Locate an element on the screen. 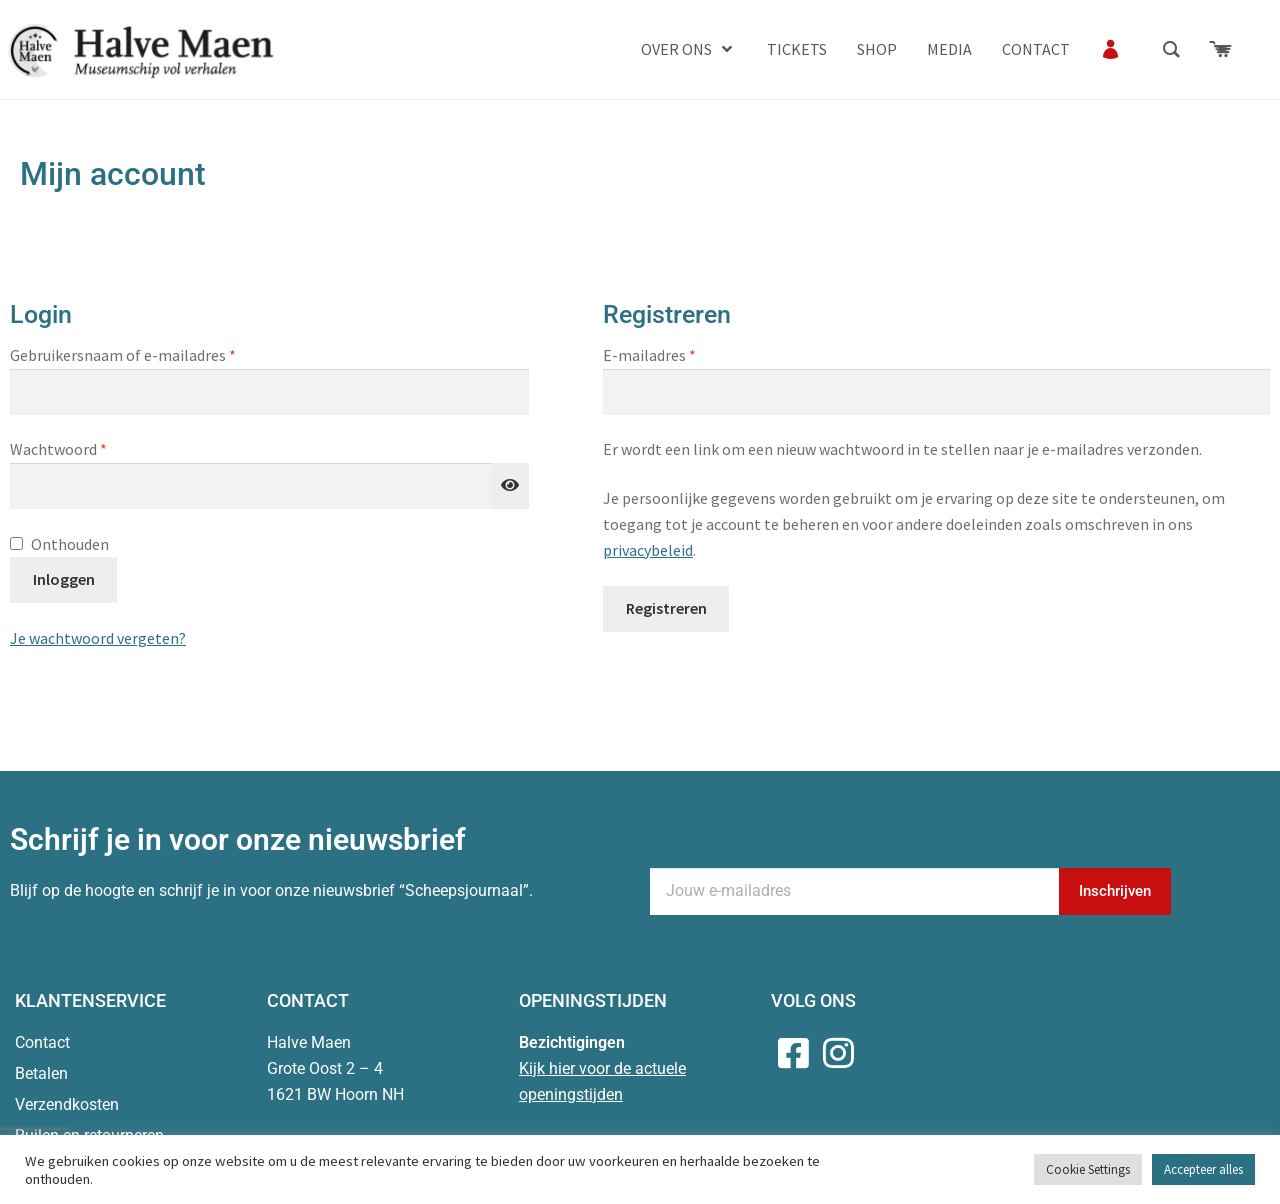 This screenshot has width=1280, height=1204. privacybeleid is located at coordinates (648, 550).